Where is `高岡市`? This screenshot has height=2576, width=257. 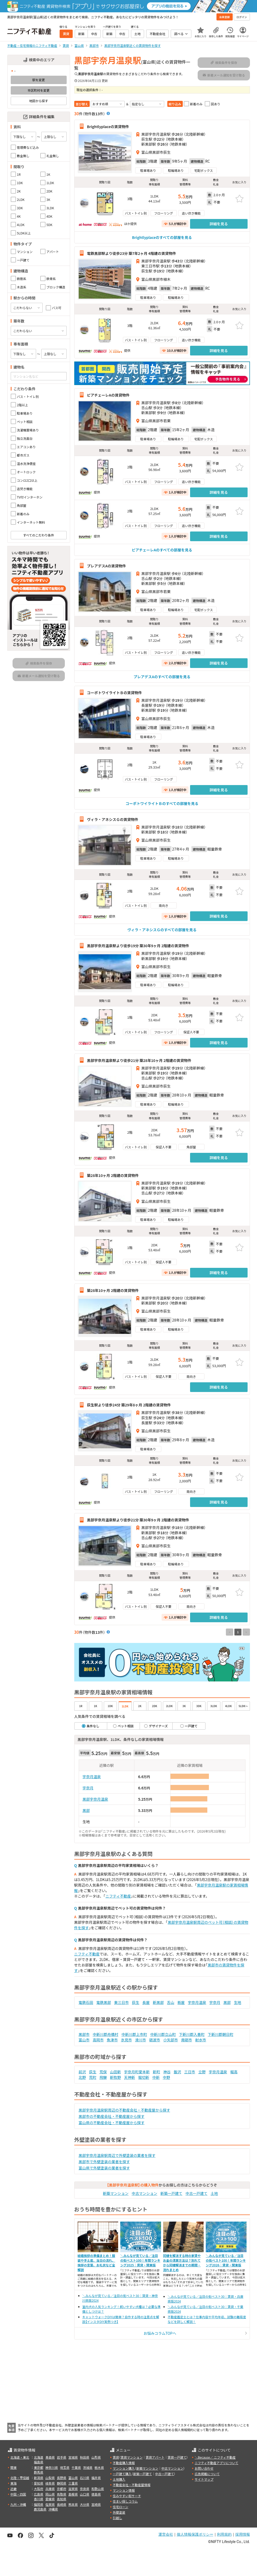 高岡市 is located at coordinates (98, 2039).